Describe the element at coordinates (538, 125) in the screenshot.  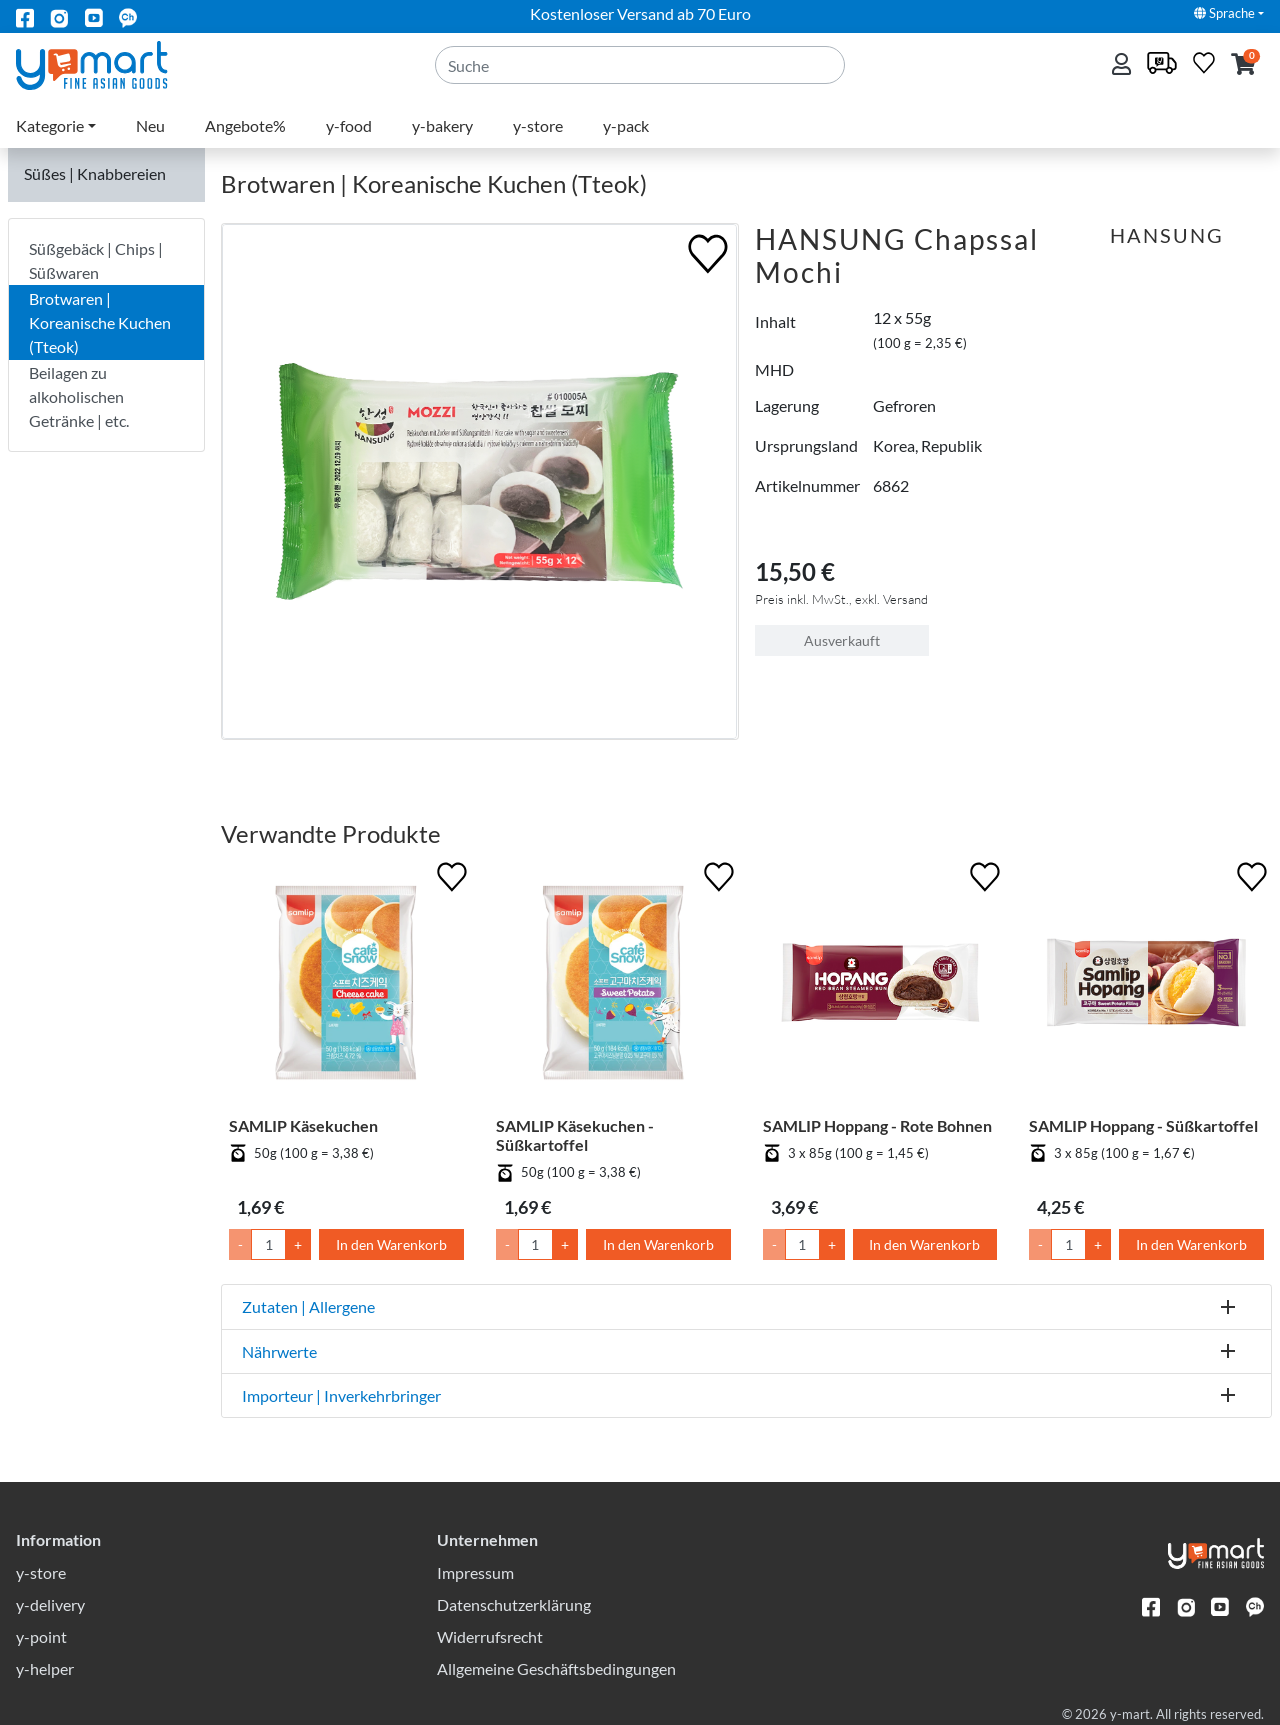
I see `y-store` at that location.